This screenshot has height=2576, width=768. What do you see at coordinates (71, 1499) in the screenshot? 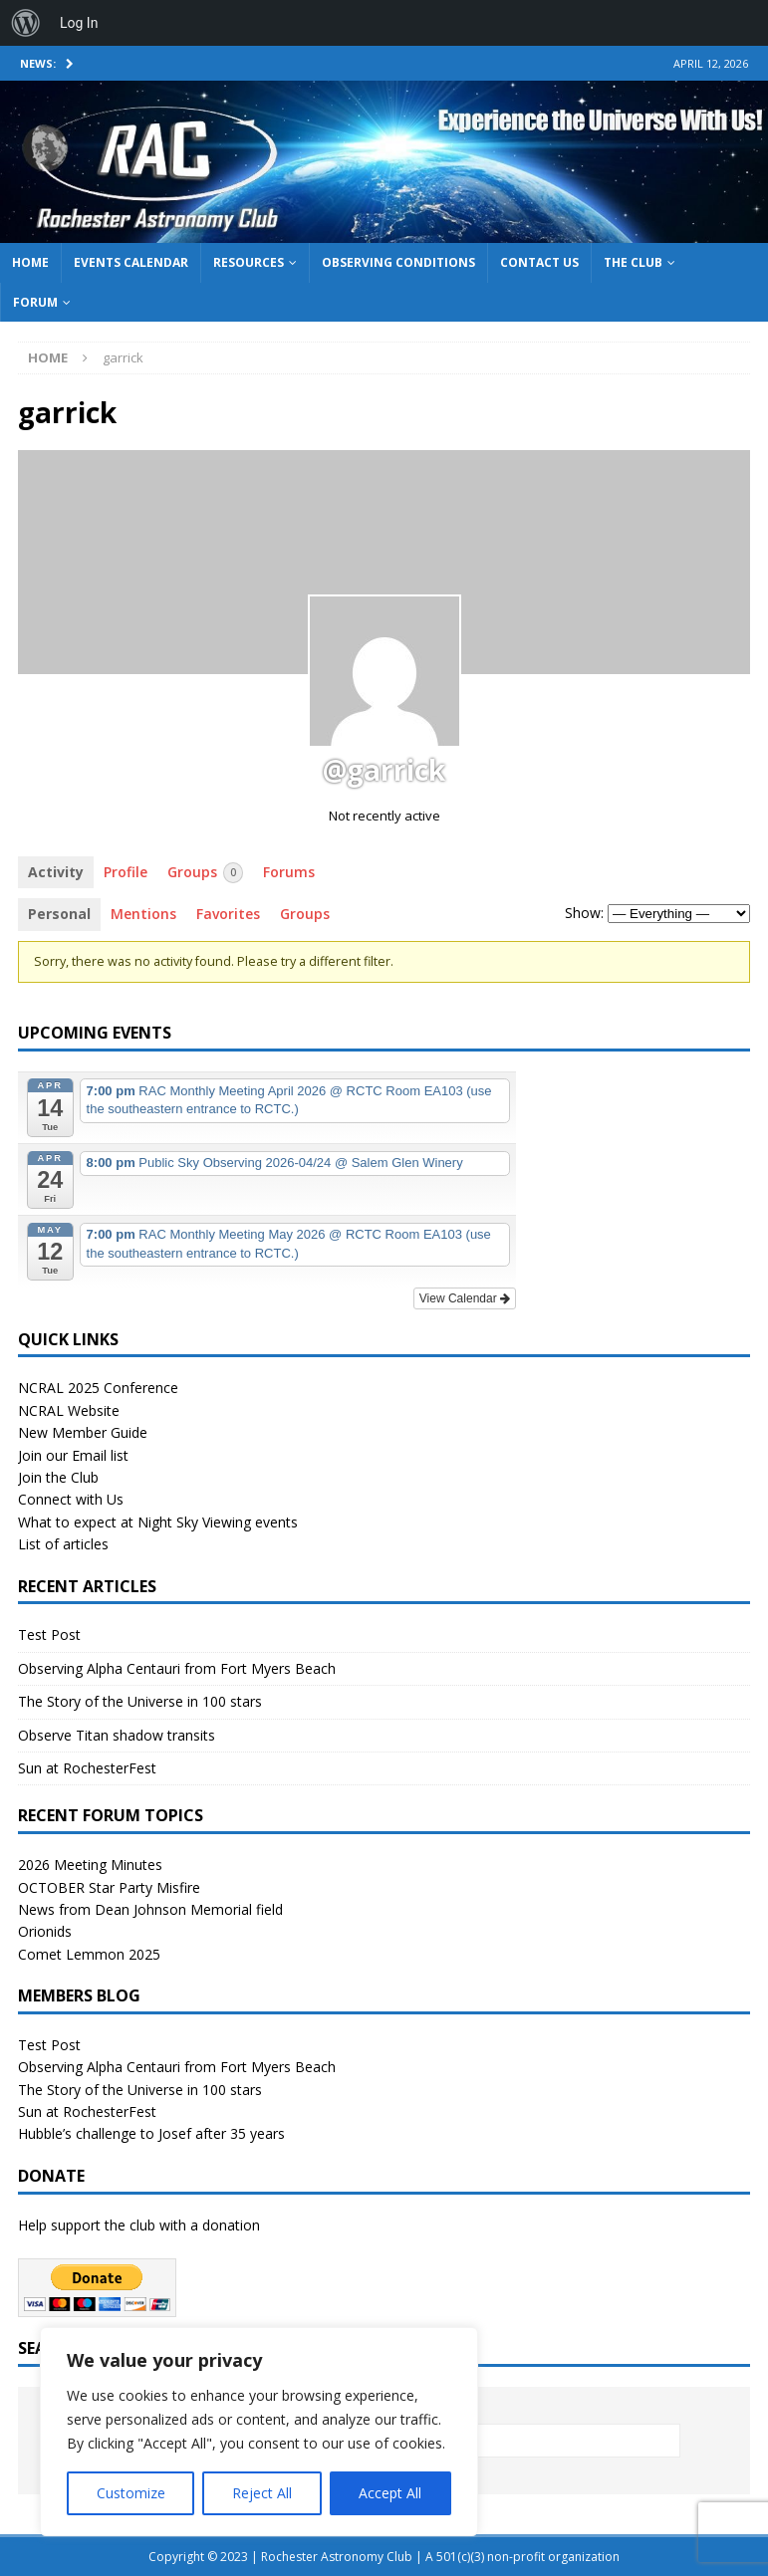
I see `Connect with Us` at bounding box center [71, 1499].